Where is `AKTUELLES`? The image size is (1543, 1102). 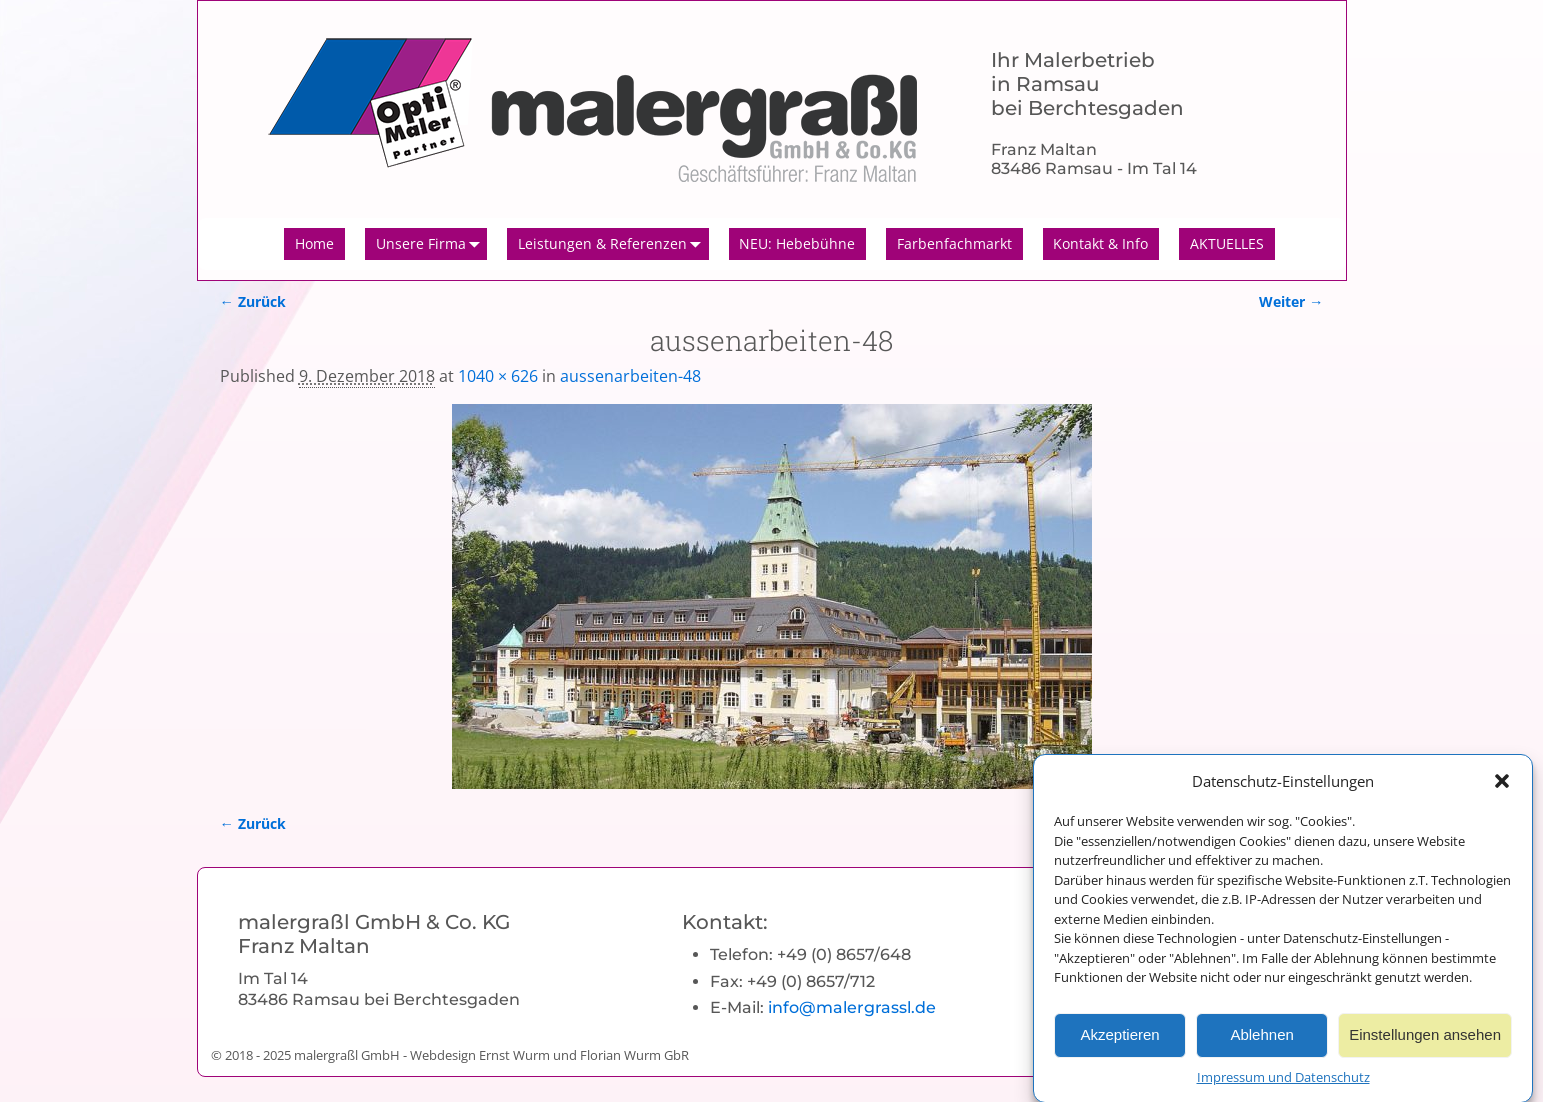 AKTUELLES is located at coordinates (1227, 243).